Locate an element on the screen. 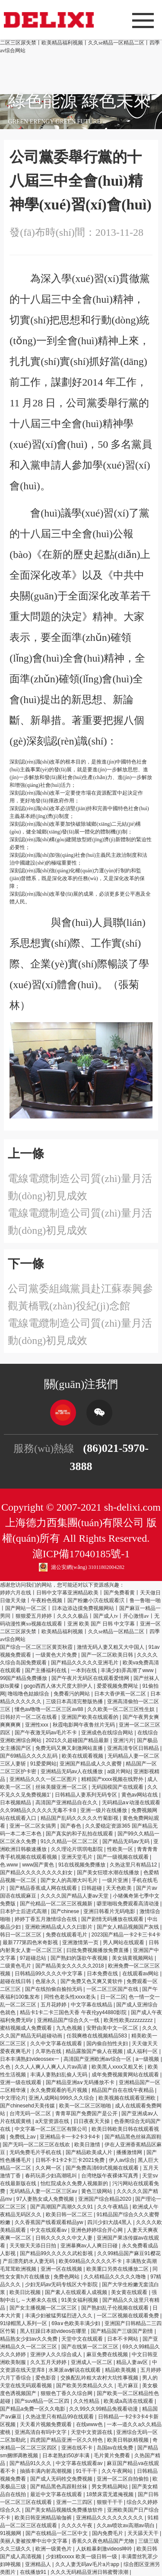 Image resolution: width=162 pixels, height=2576 pixels. 日韩不卡1卡2卡三卡2021免费 is located at coordinates (70, 2160).